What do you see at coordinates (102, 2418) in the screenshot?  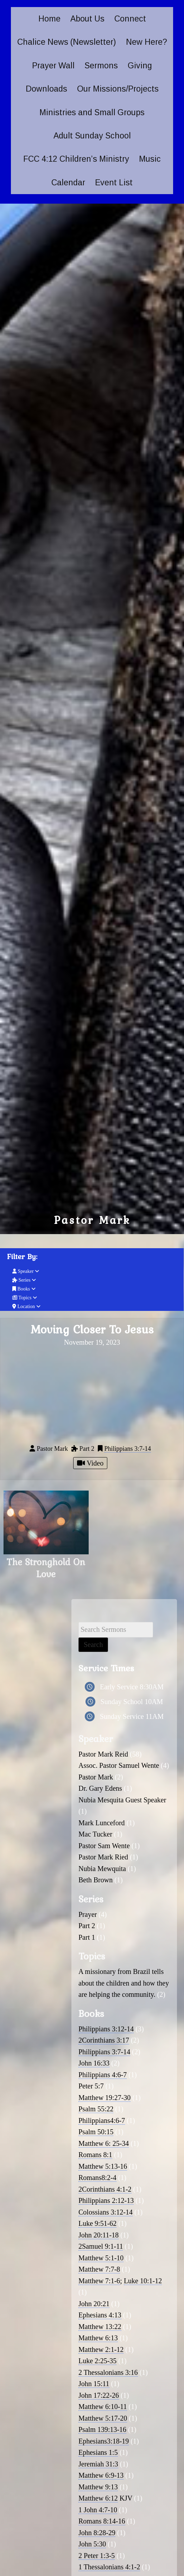 I see `Matthew 5:17-20` at bounding box center [102, 2418].